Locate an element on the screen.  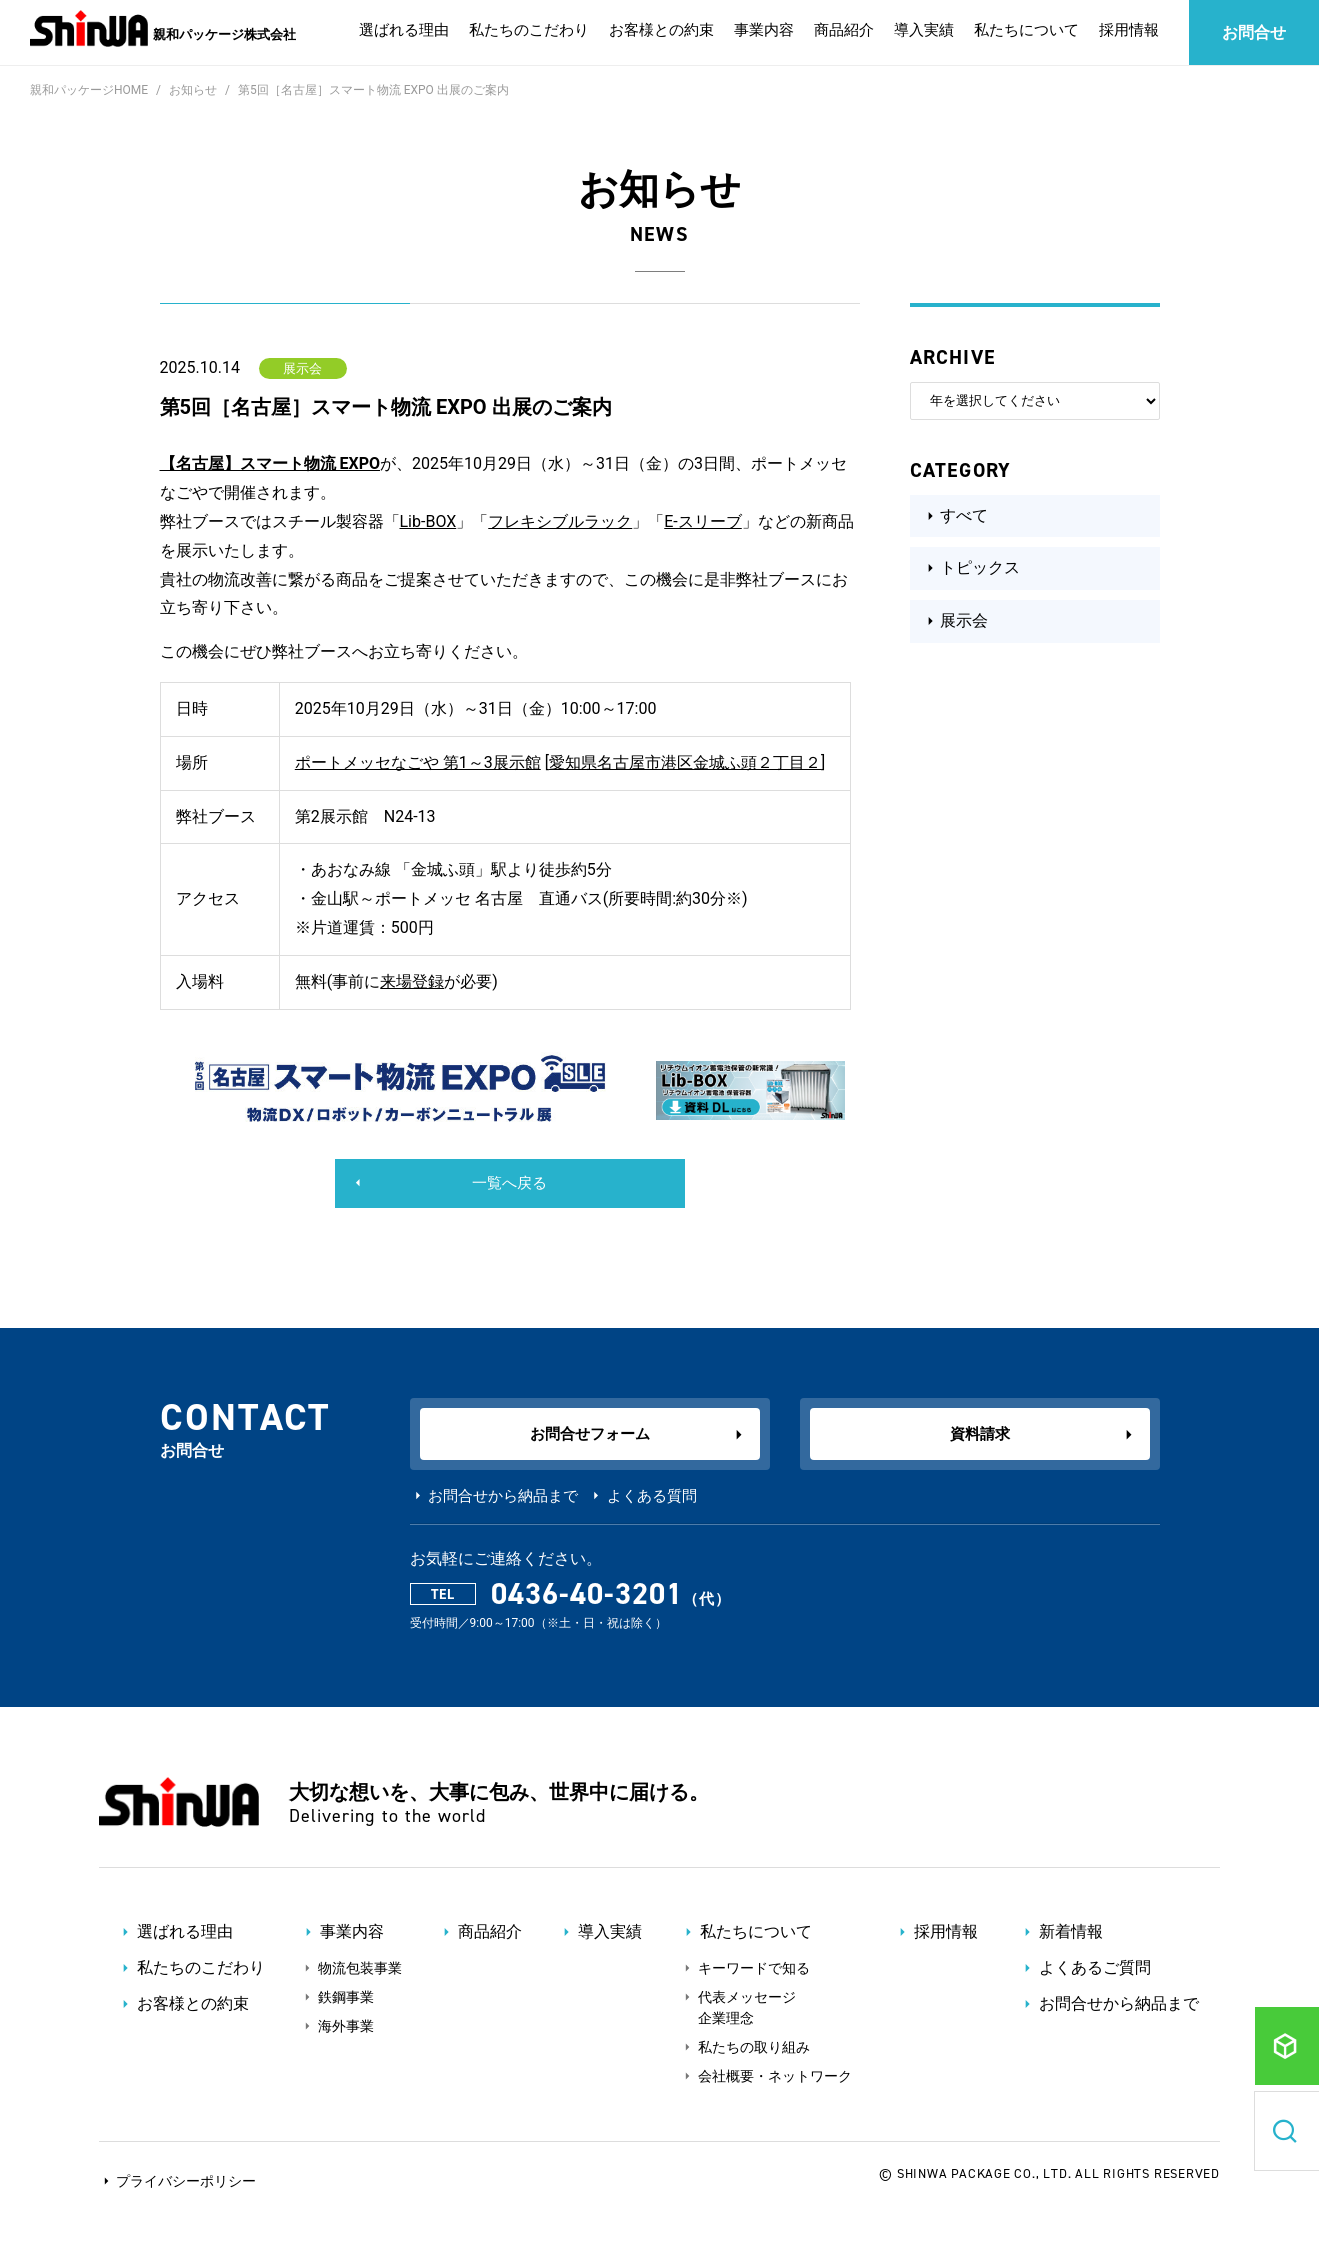
親和パッケージHOME is located at coordinates (89, 90).